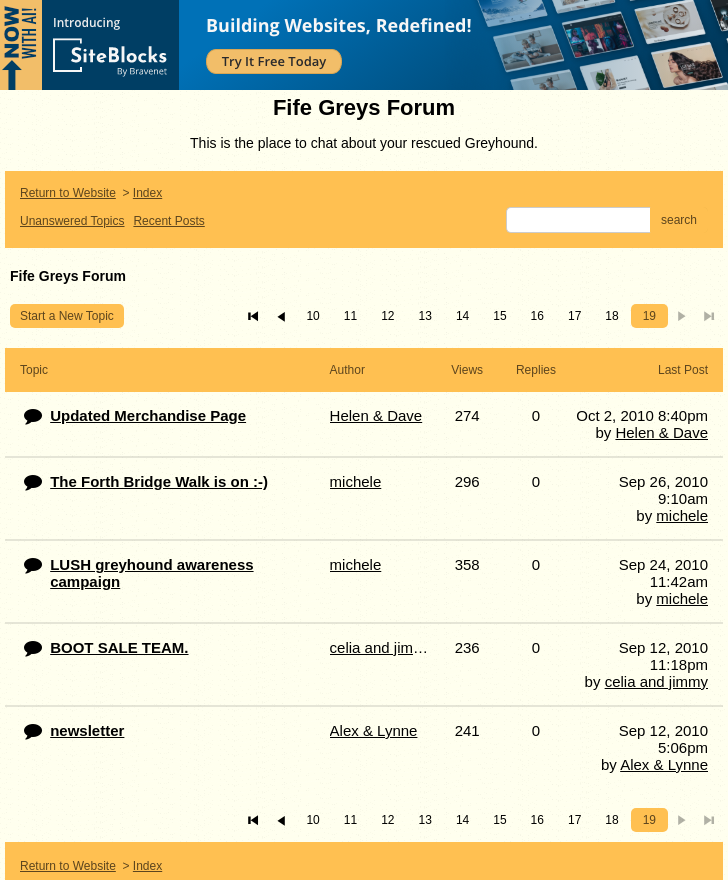  What do you see at coordinates (387, 316) in the screenshot?
I see `12` at bounding box center [387, 316].